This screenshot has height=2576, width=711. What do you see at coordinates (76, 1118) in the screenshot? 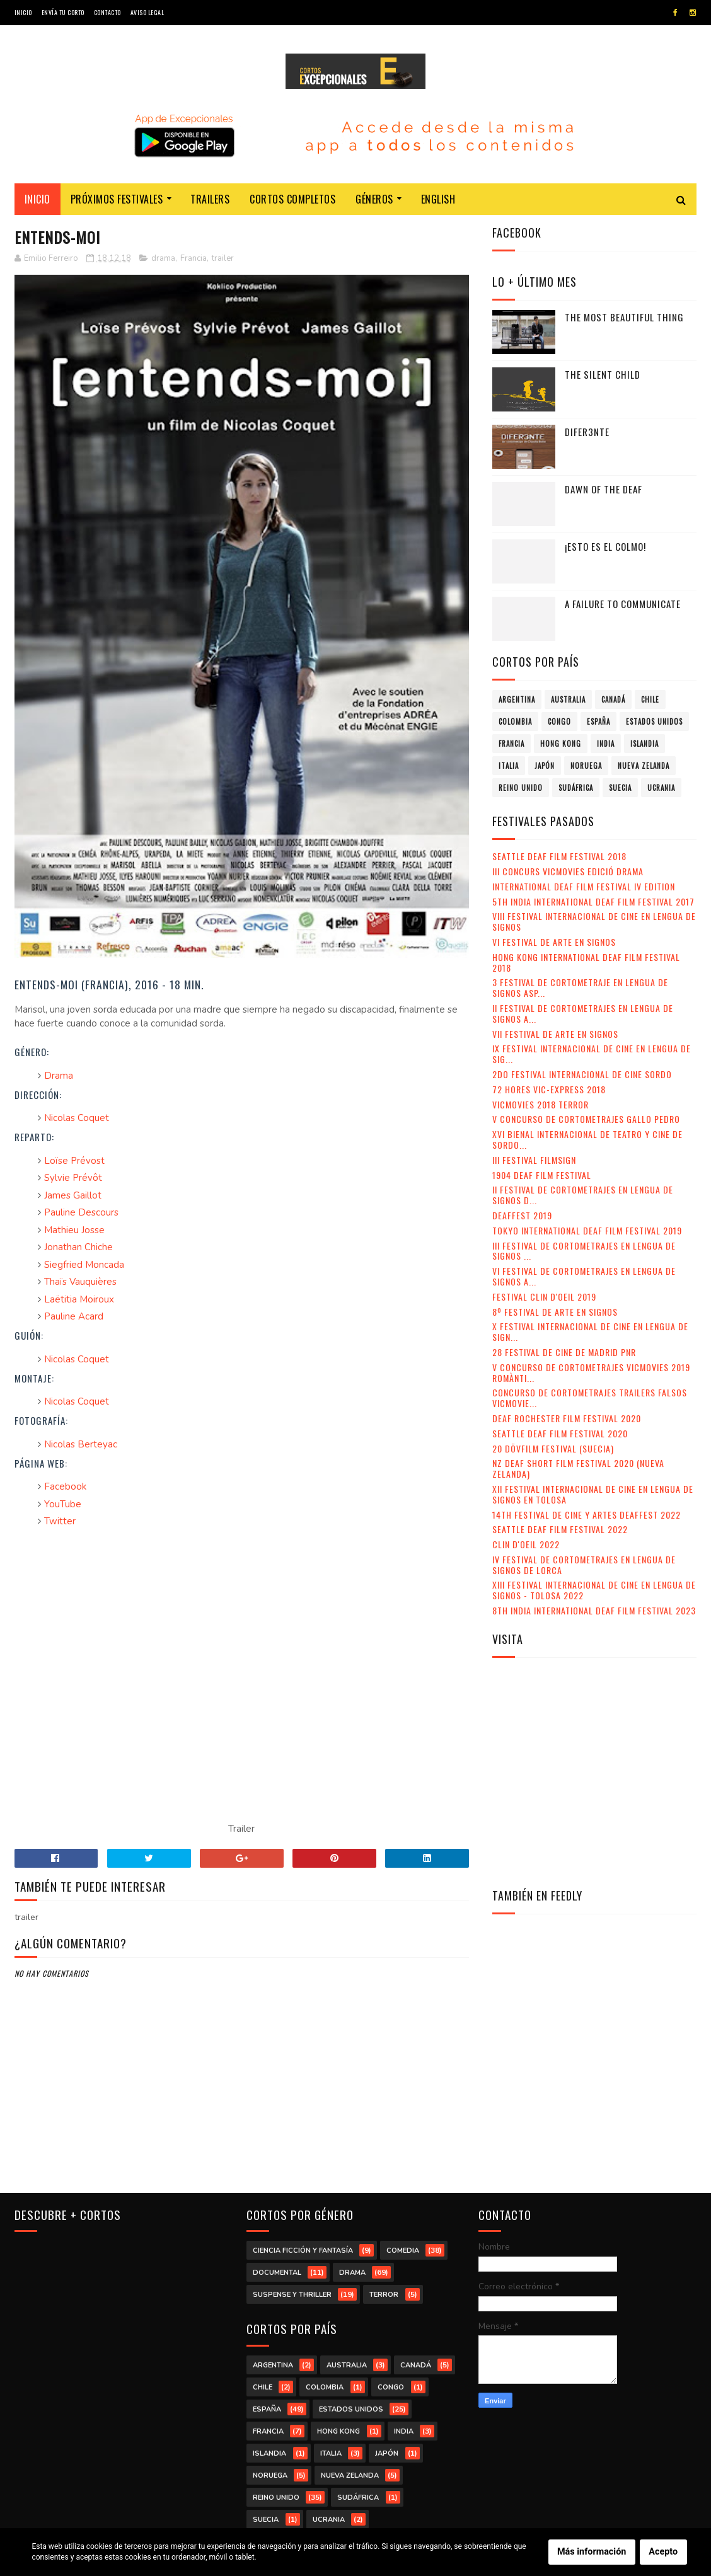
I see `Nicolas Coquet` at bounding box center [76, 1118].